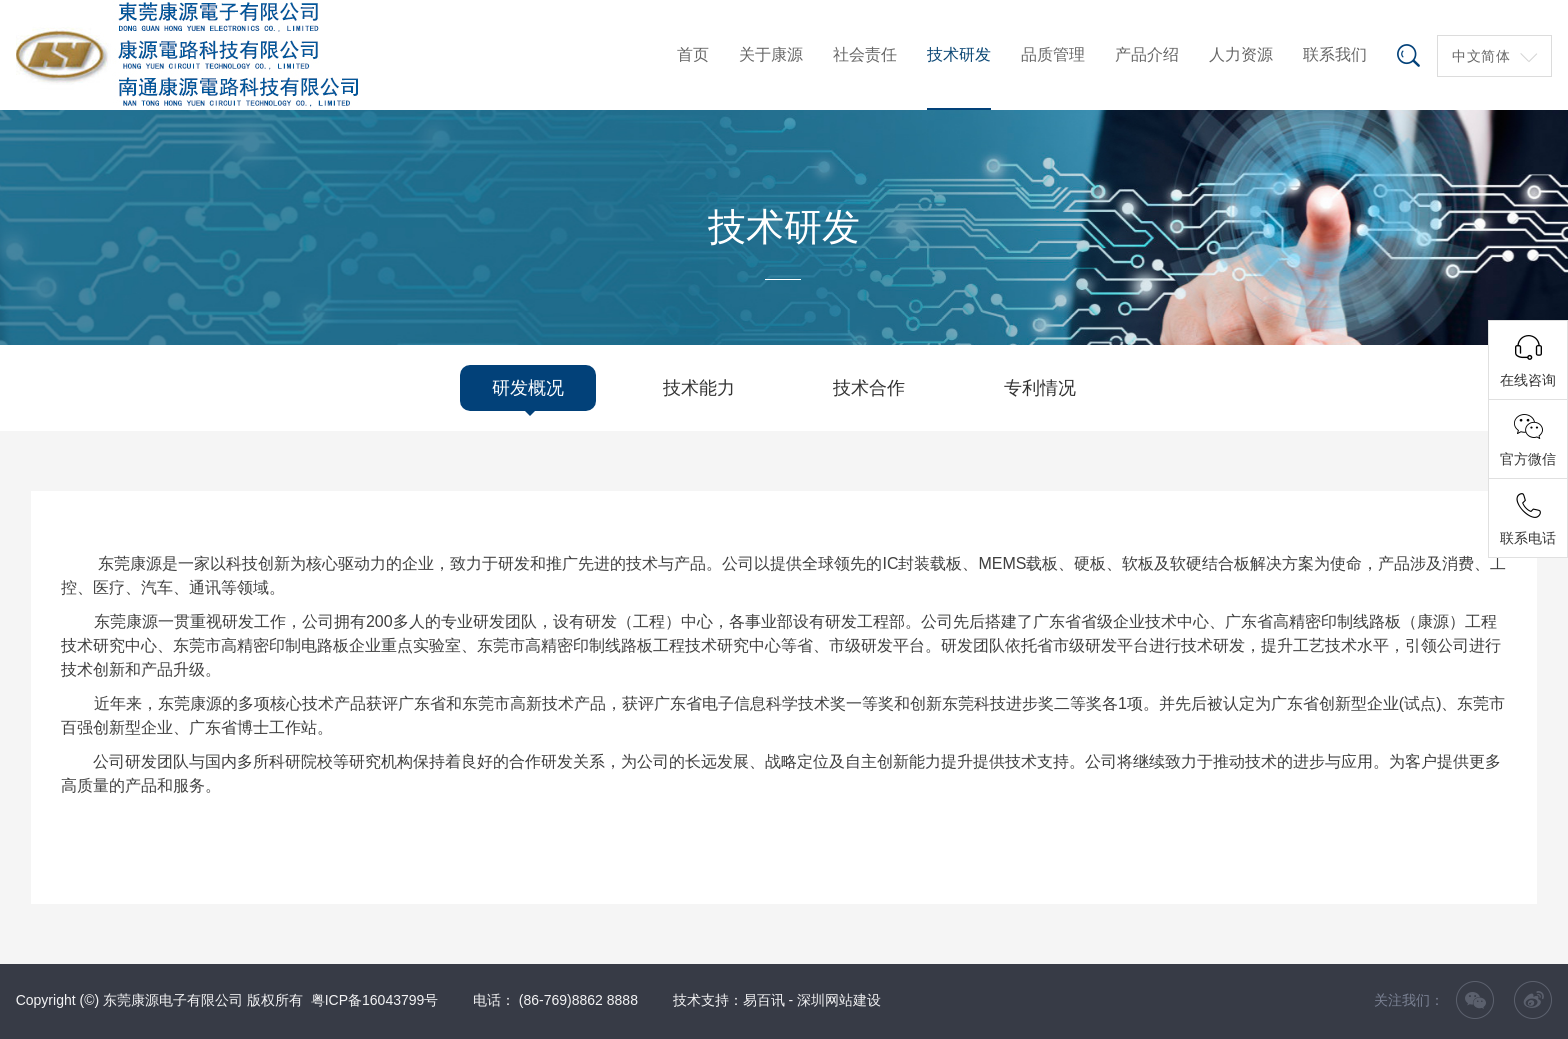  I want to click on (86-769)8862 8888, so click(578, 1000).